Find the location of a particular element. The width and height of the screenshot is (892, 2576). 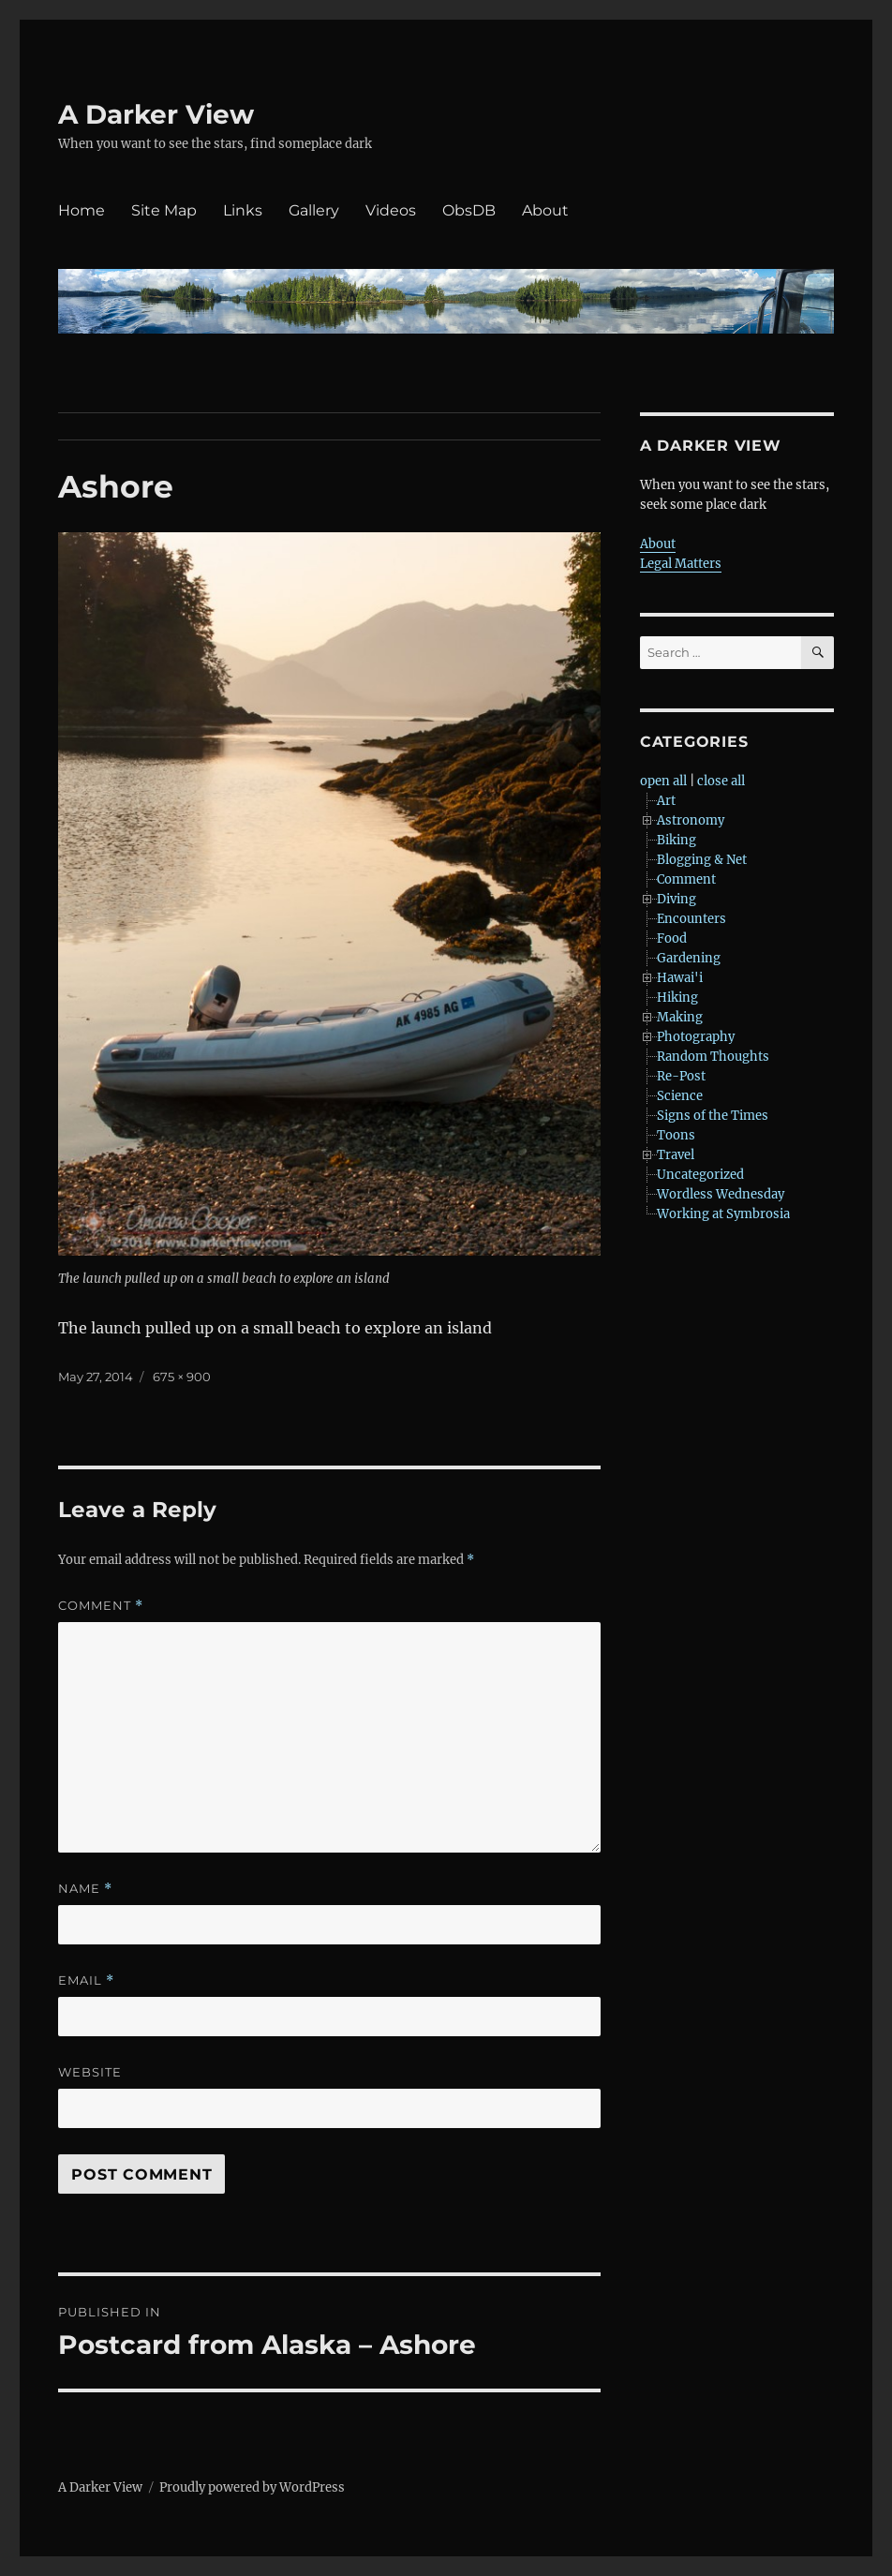

Proudly powered by WordPress is located at coordinates (252, 2487).